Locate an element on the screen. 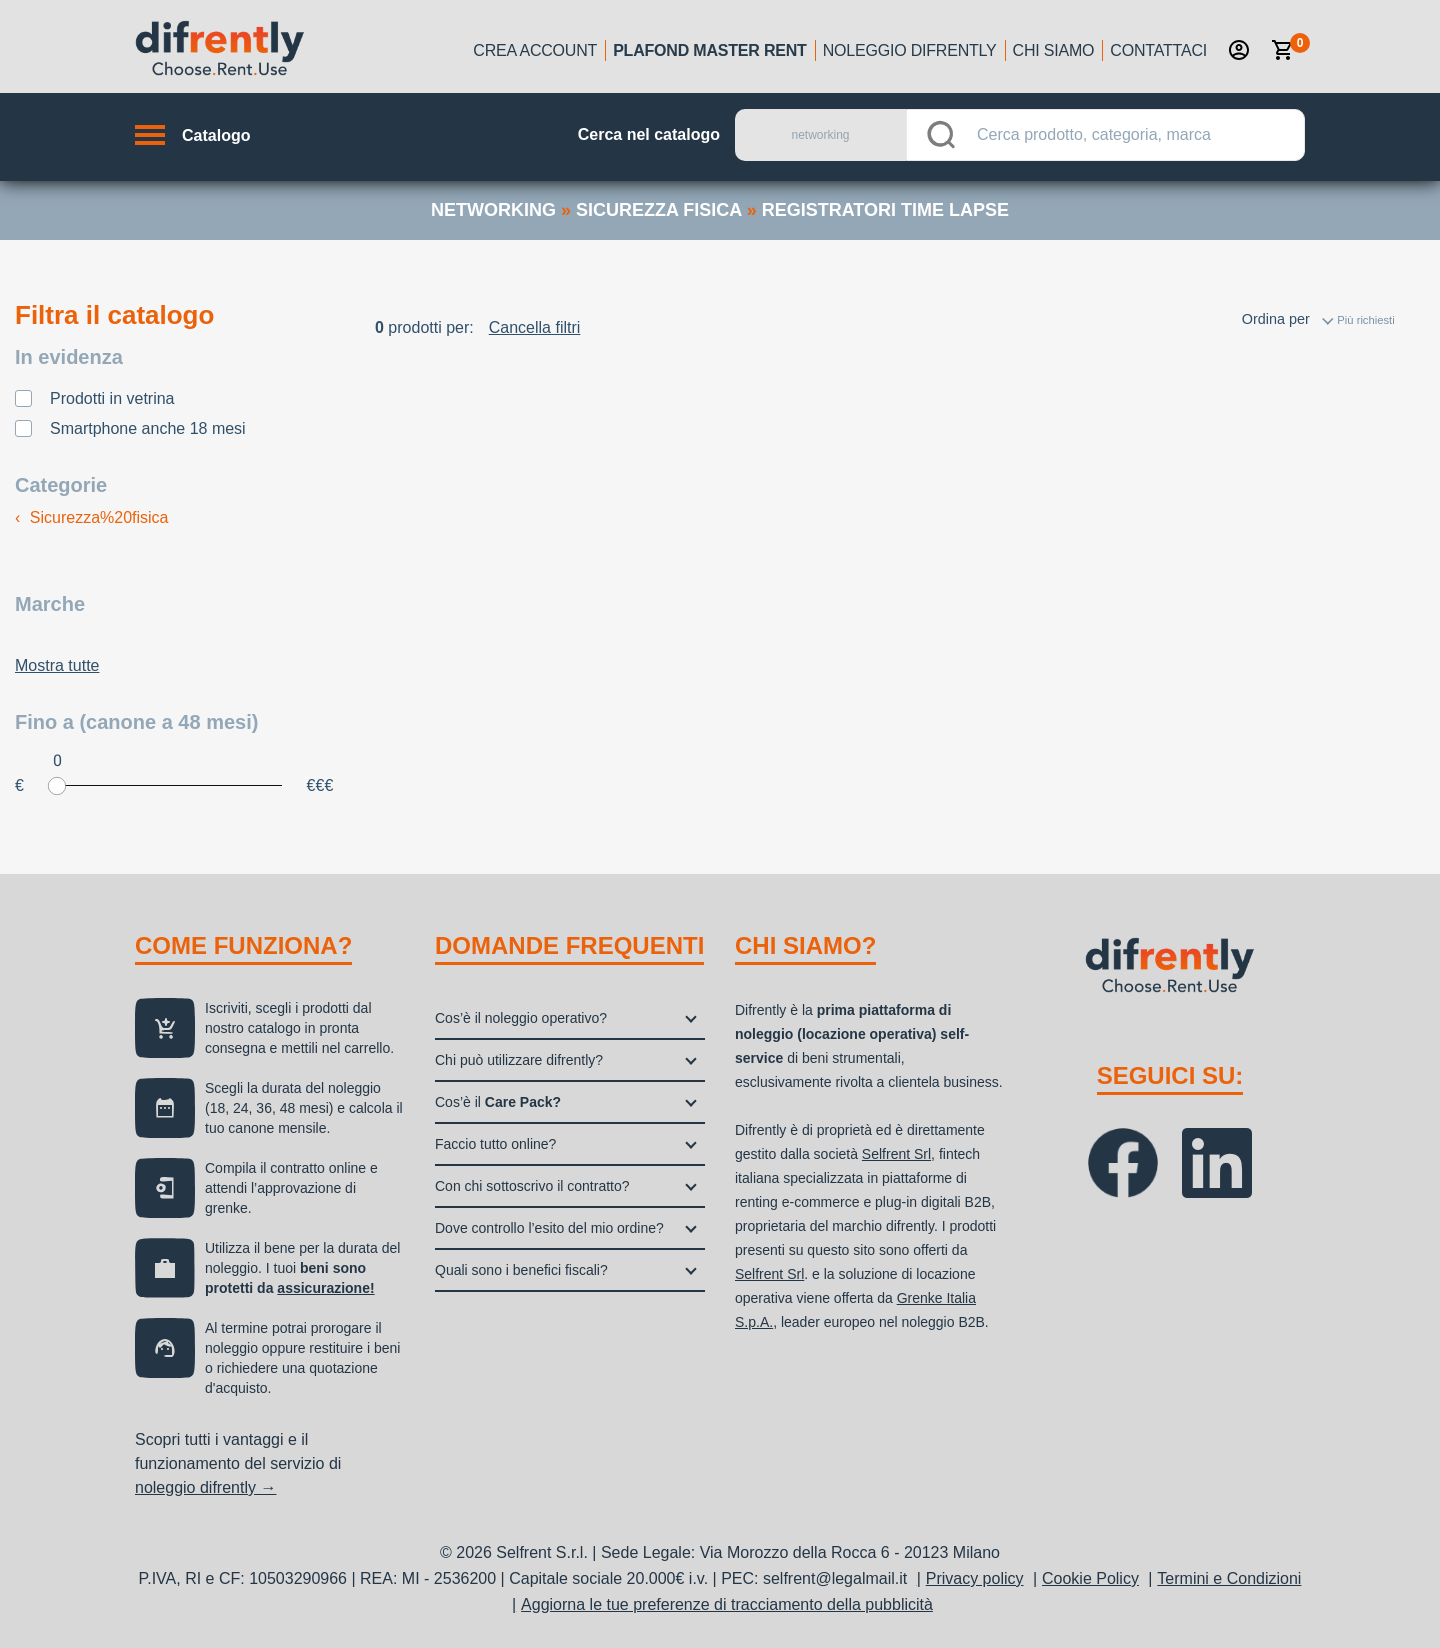 This screenshot has width=1440, height=1648. noleggio difrently → is located at coordinates (205, 1487).